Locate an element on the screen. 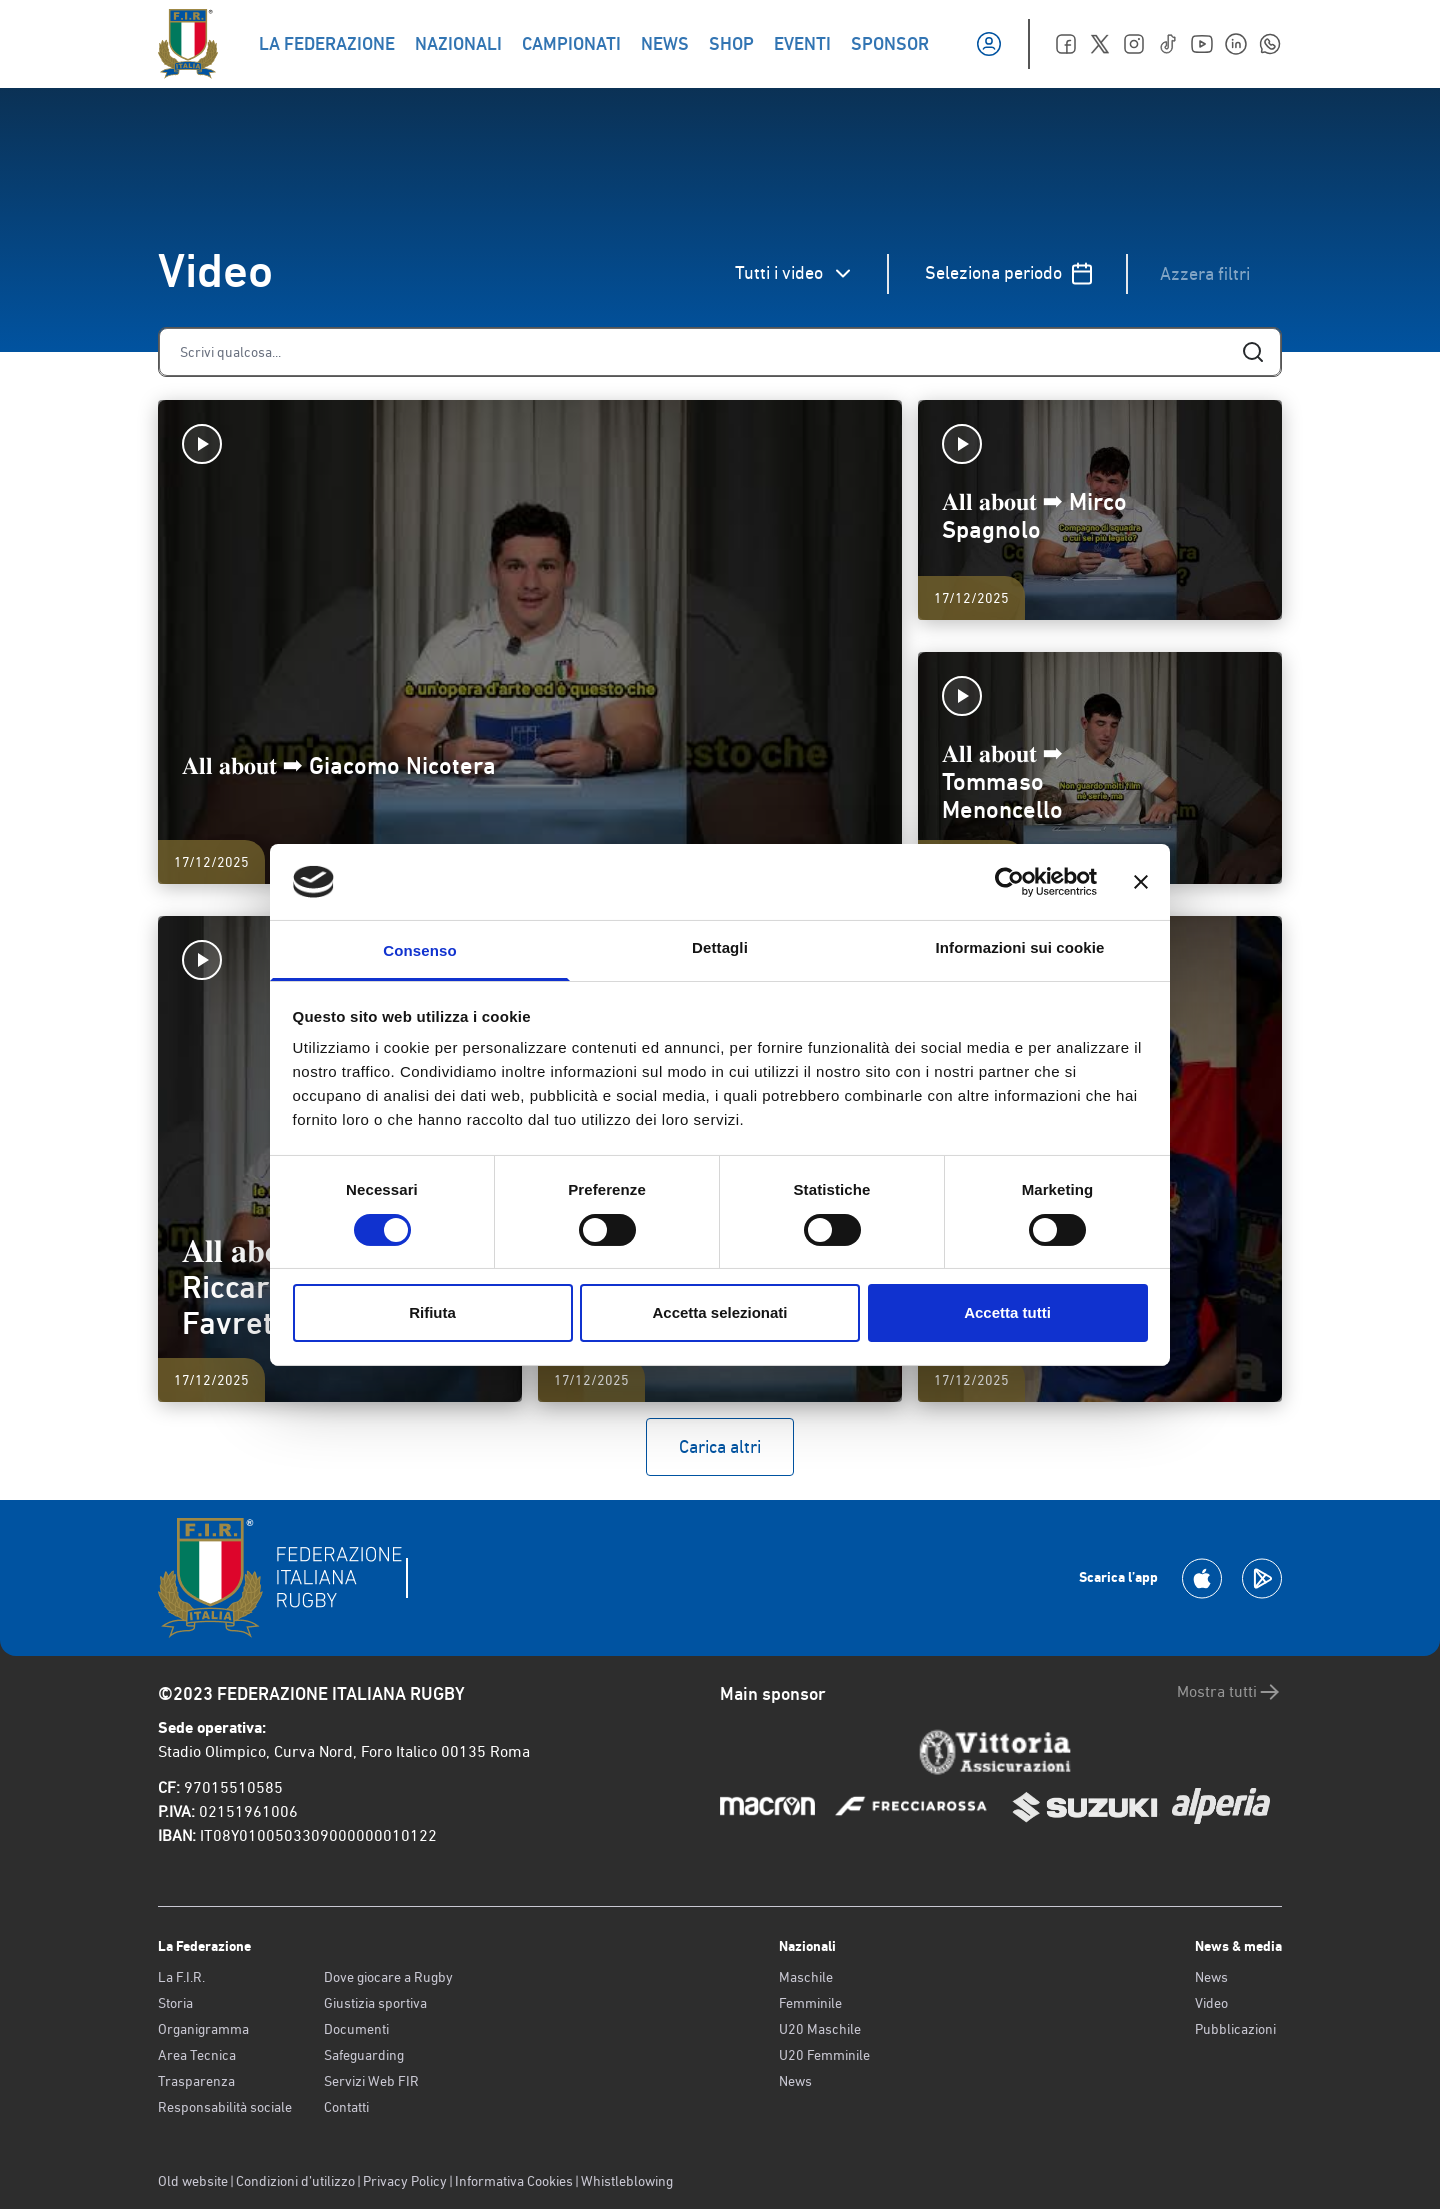 The image size is (1440, 2209). La F.I.R. is located at coordinates (181, 1977).